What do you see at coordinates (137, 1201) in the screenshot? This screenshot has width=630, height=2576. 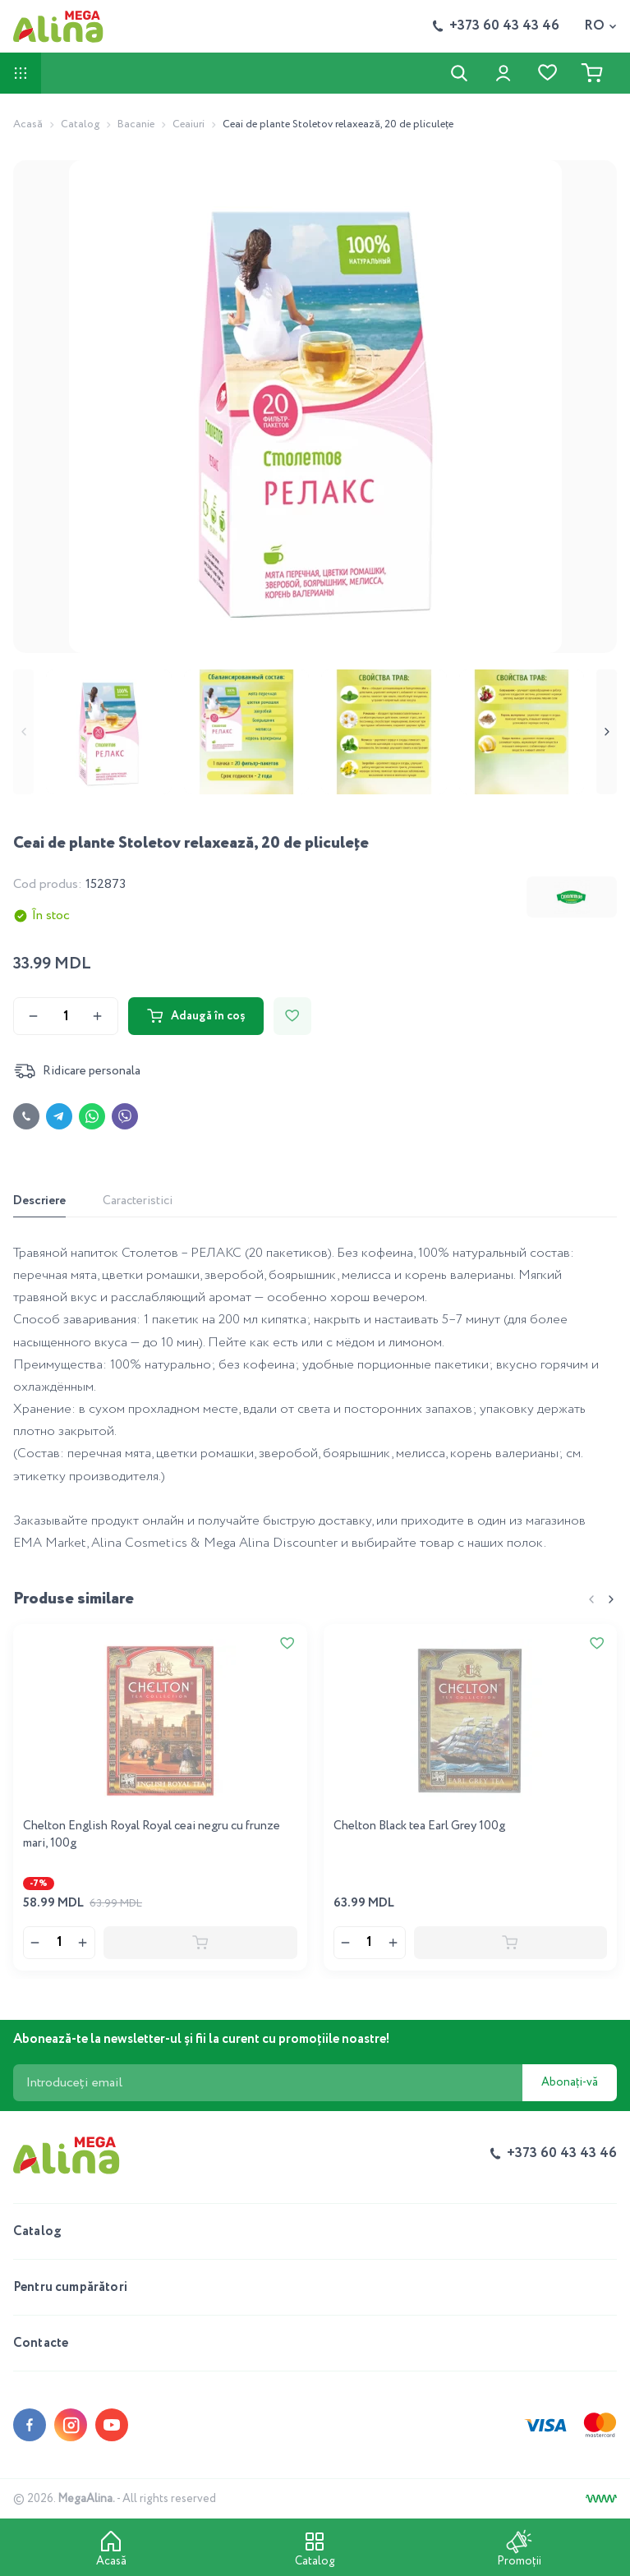 I see `Caracteristici` at bounding box center [137, 1201].